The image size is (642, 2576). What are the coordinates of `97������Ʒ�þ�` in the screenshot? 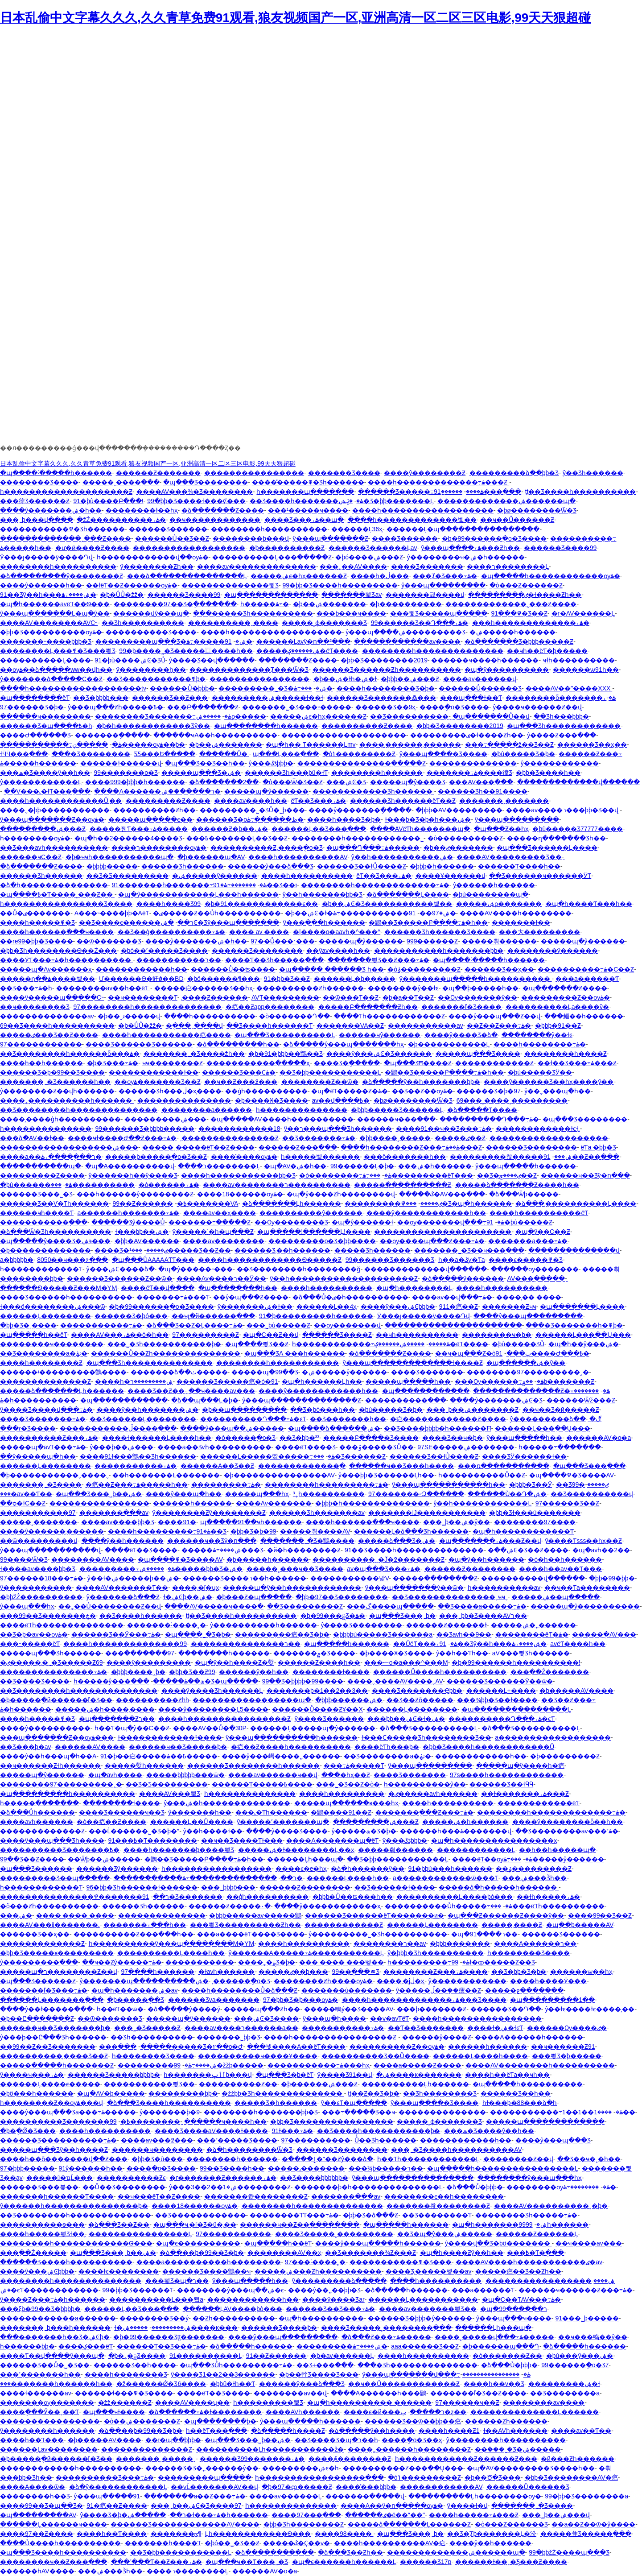 It's located at (32, 707).